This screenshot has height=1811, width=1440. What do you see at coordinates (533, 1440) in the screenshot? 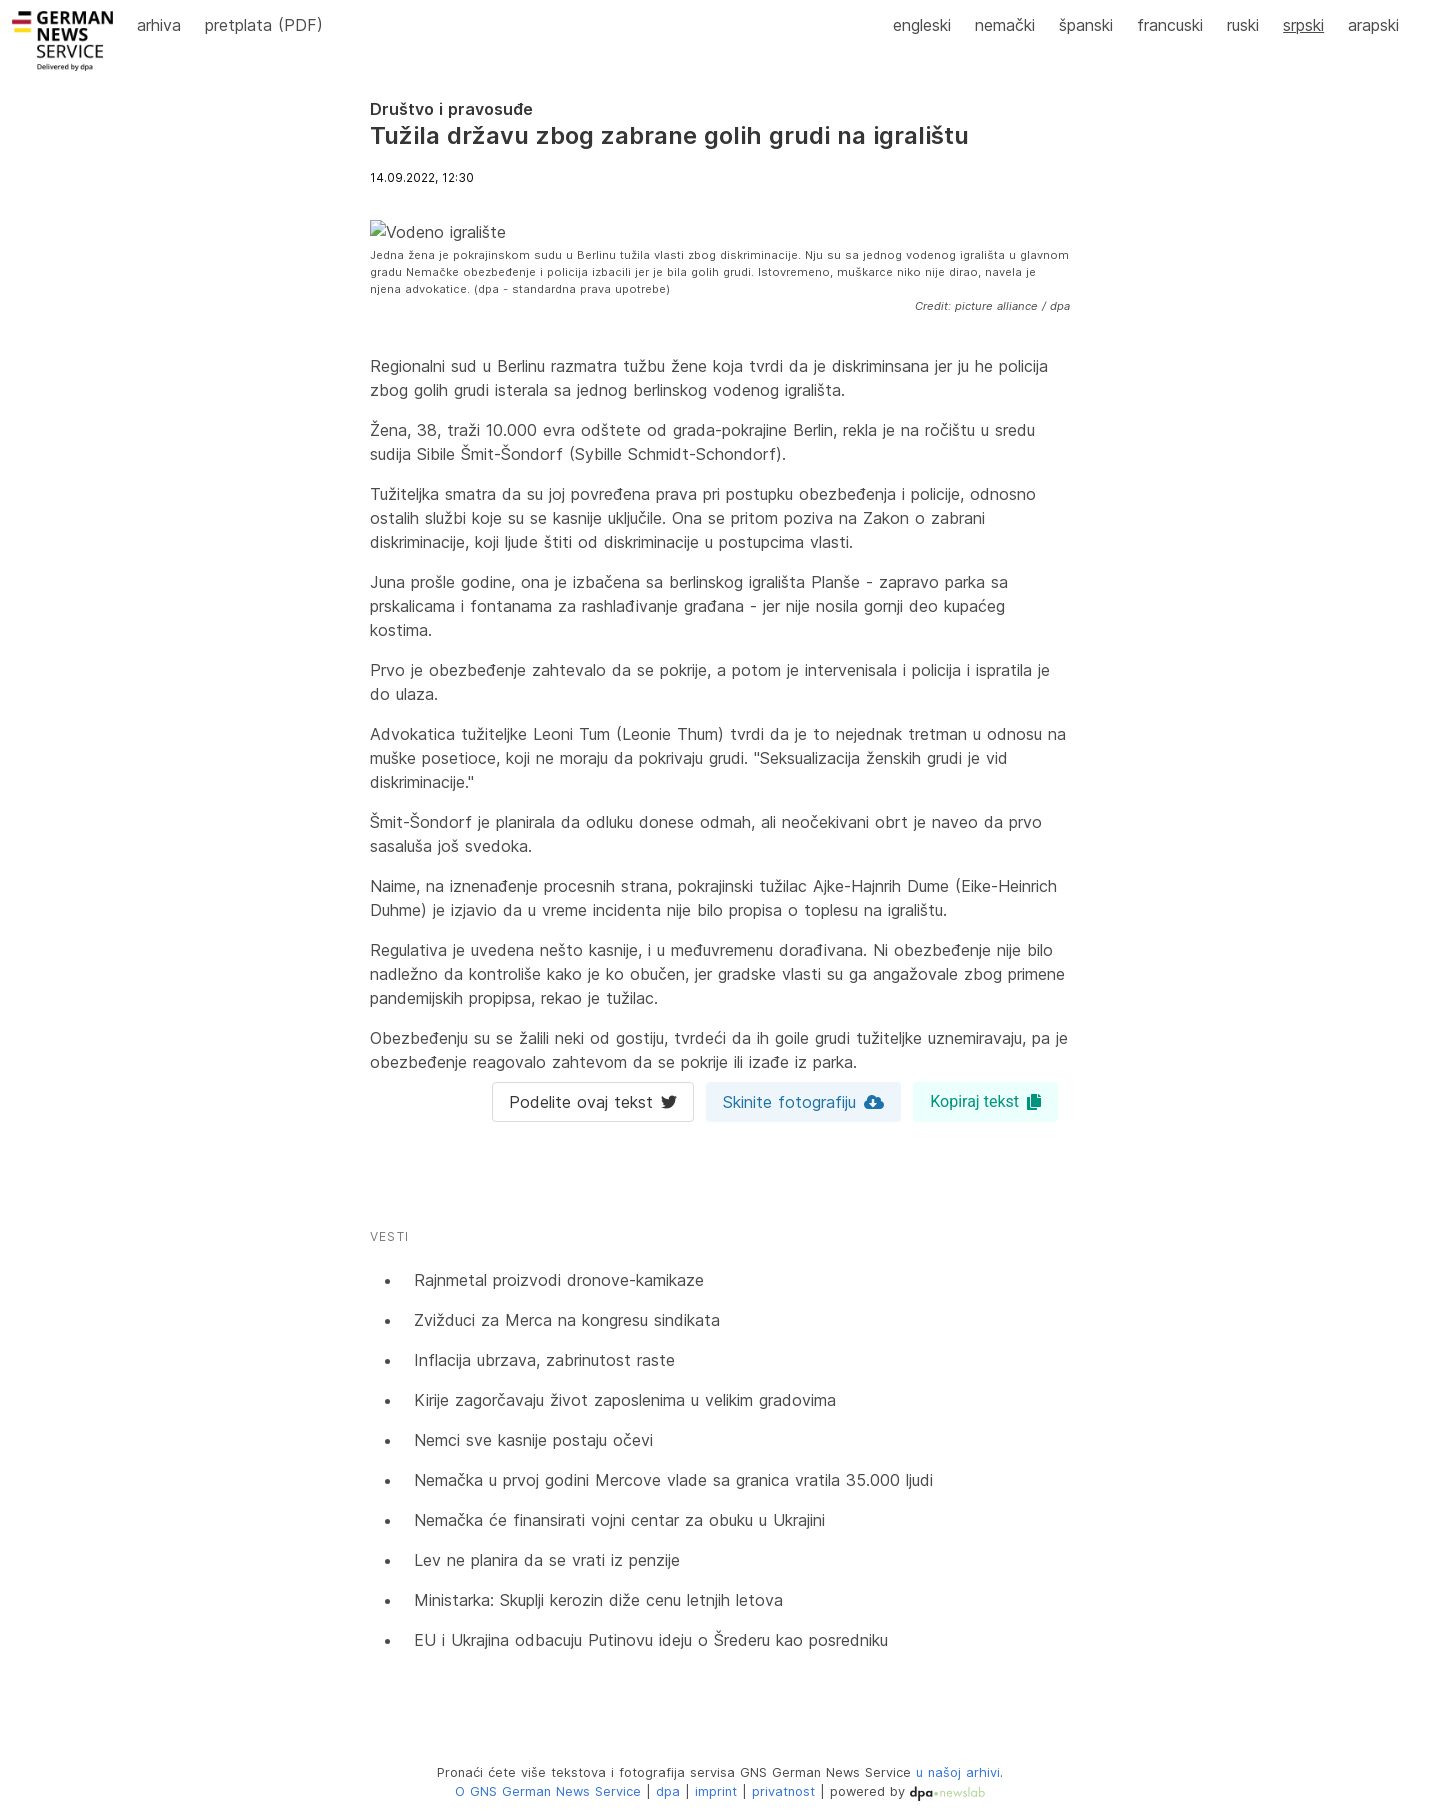
I see `Nemci sve kasnije postaju očevi` at bounding box center [533, 1440].